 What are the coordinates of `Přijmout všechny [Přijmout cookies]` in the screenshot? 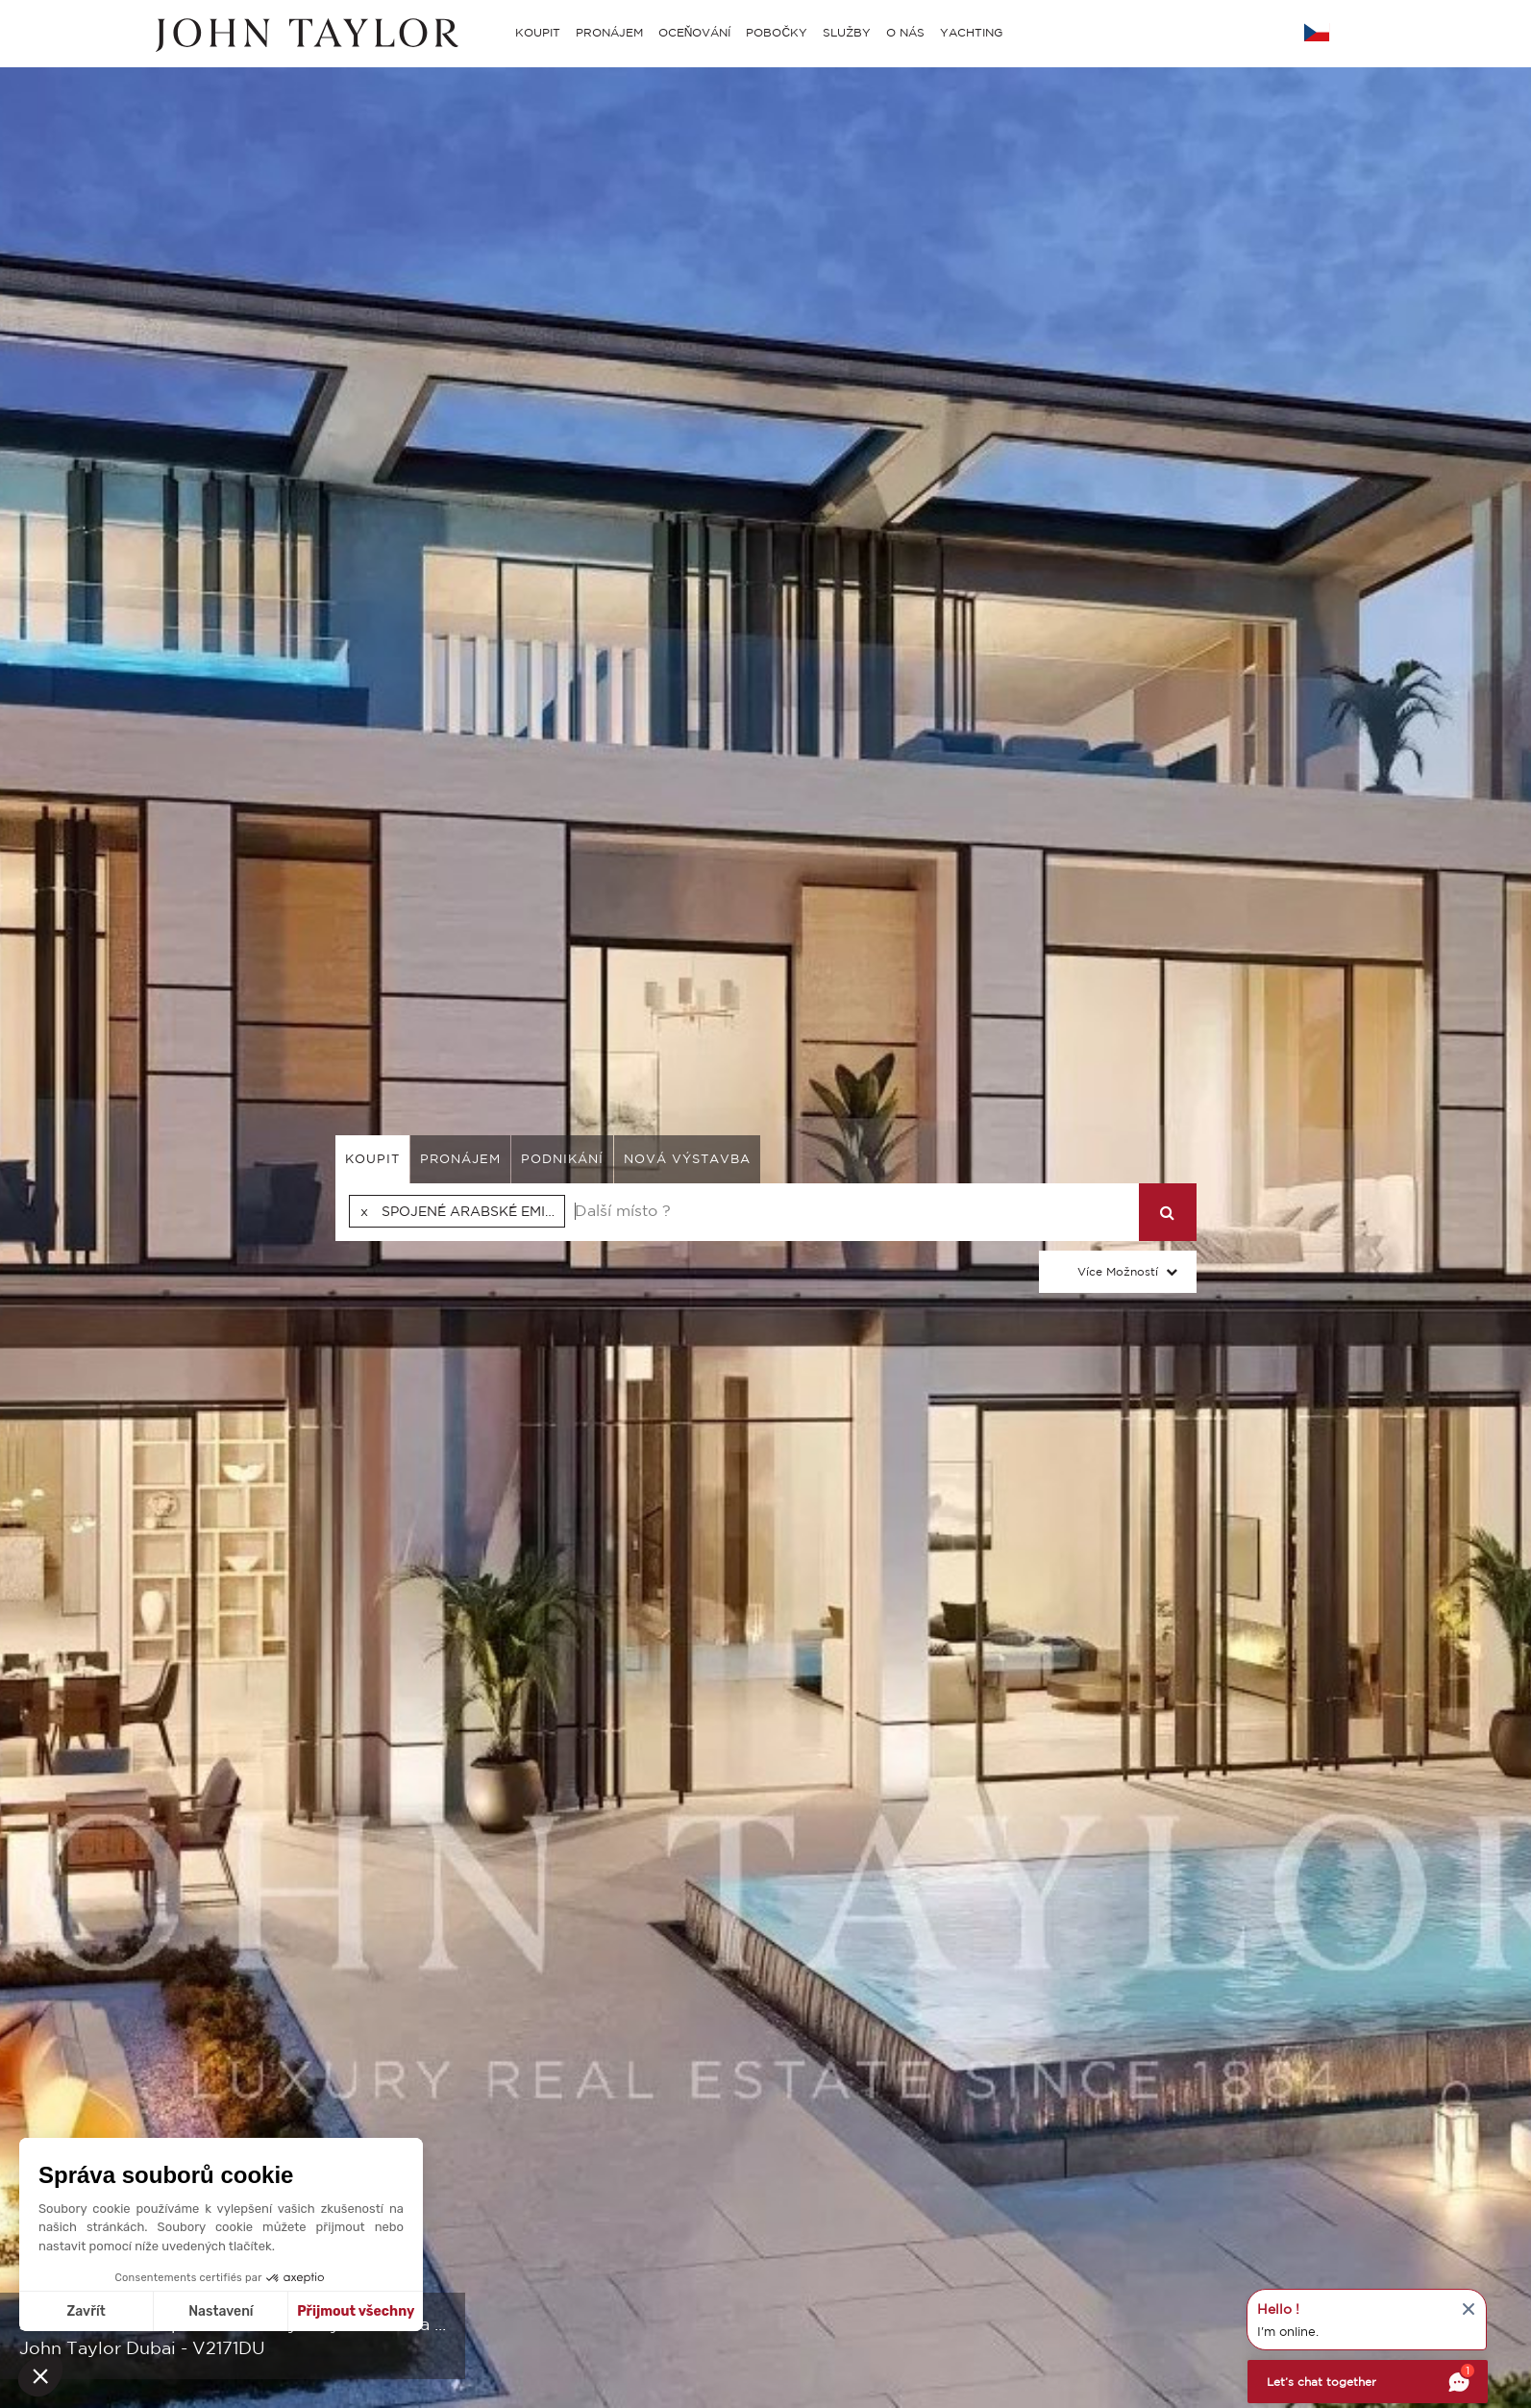 It's located at (355, 2311).